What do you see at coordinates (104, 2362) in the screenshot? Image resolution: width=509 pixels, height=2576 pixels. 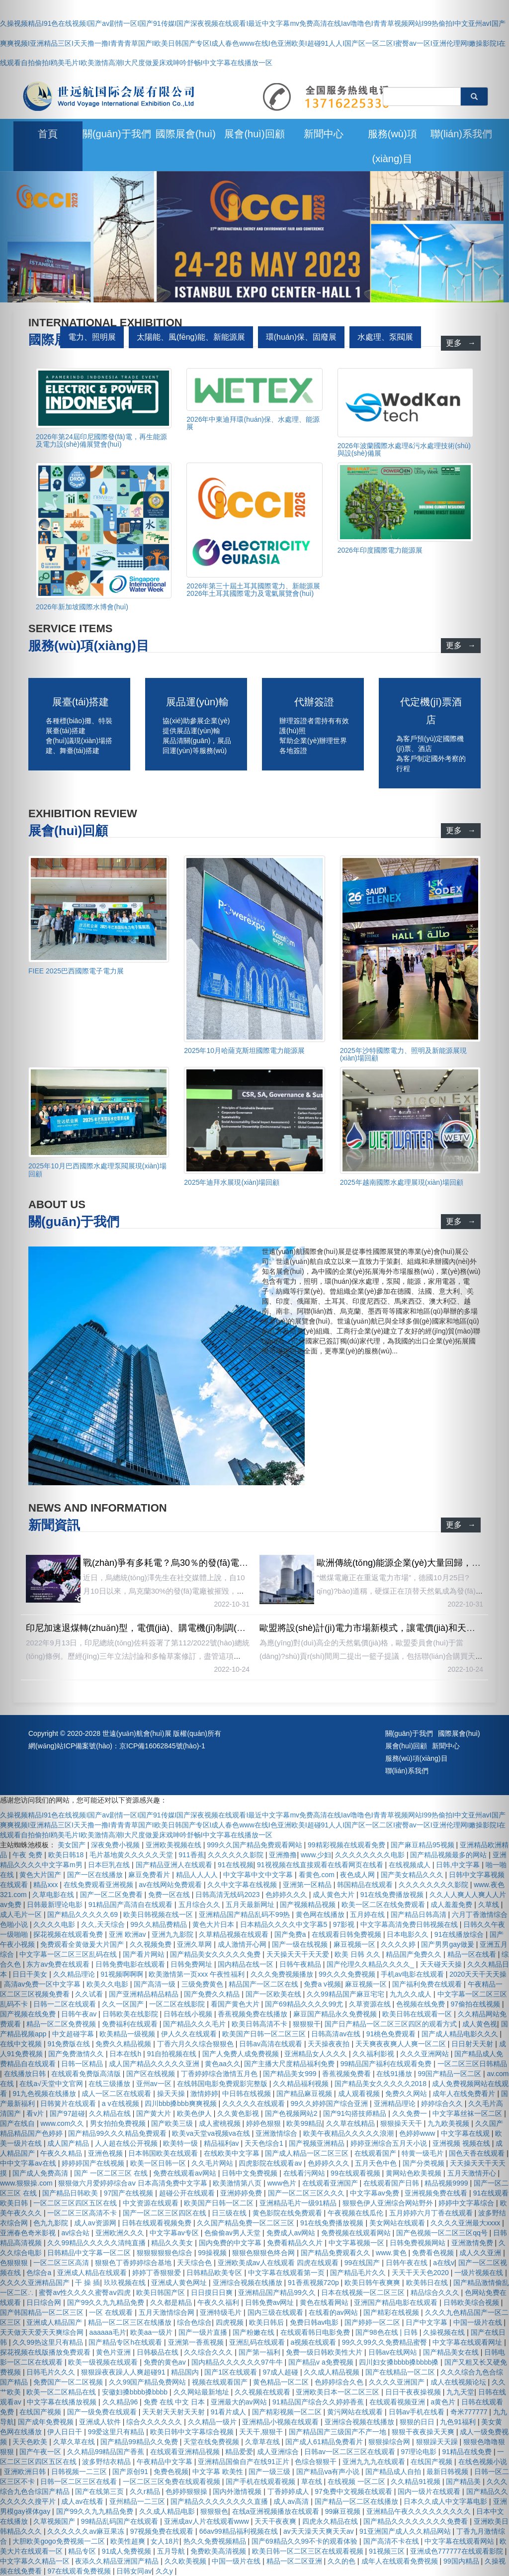 I see `欧美一级视频在线观看` at bounding box center [104, 2362].